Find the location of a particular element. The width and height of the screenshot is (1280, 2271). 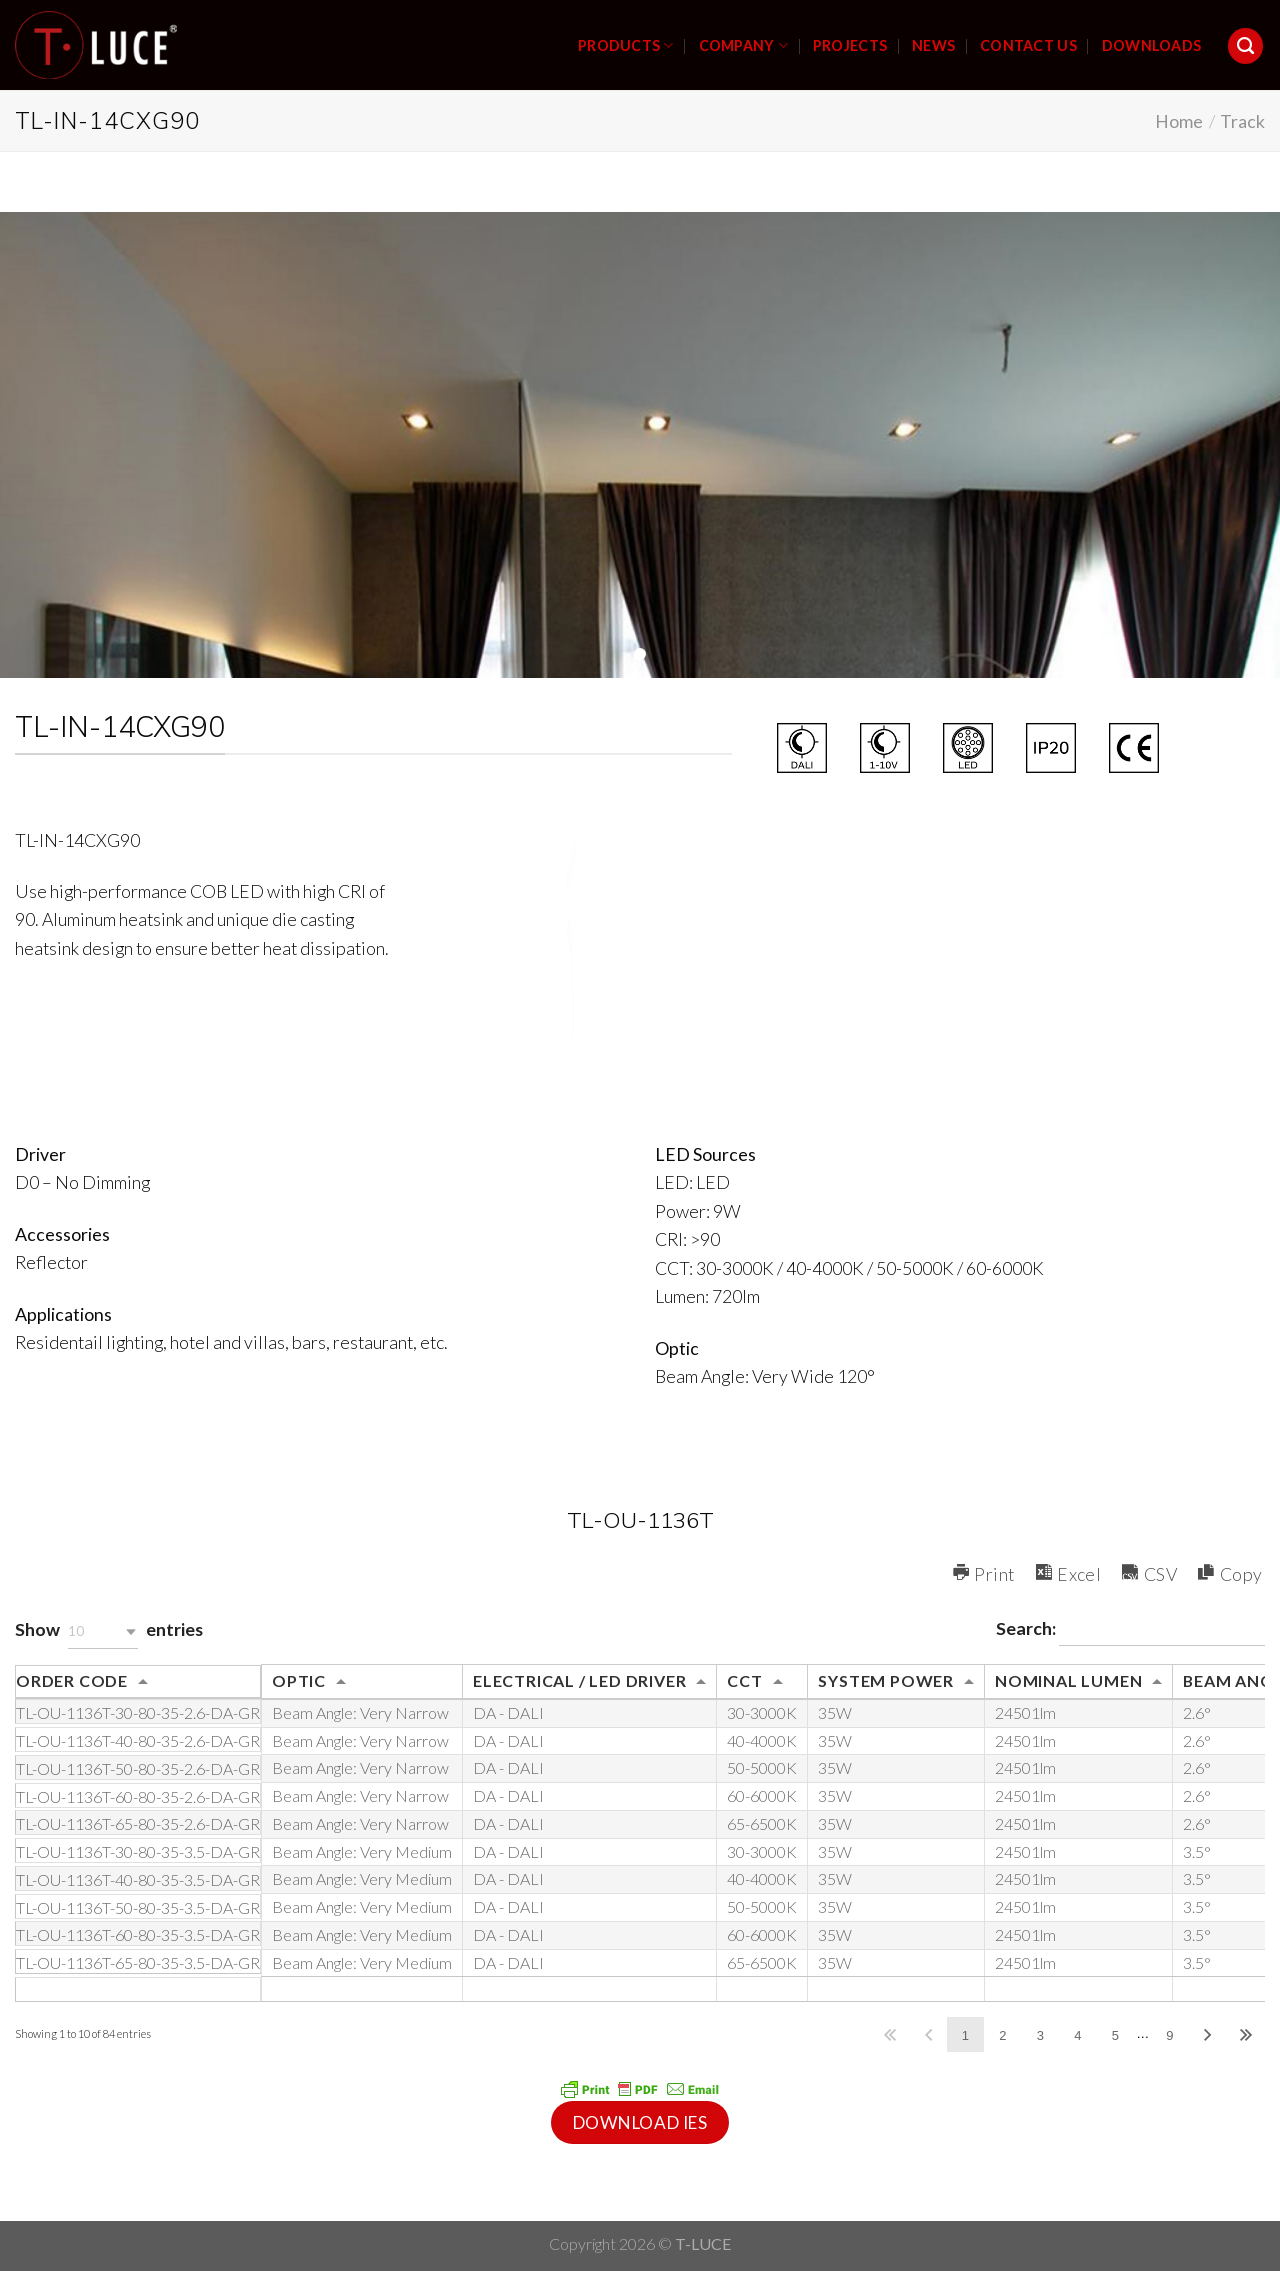

[button] is located at coordinates (103, 1631).